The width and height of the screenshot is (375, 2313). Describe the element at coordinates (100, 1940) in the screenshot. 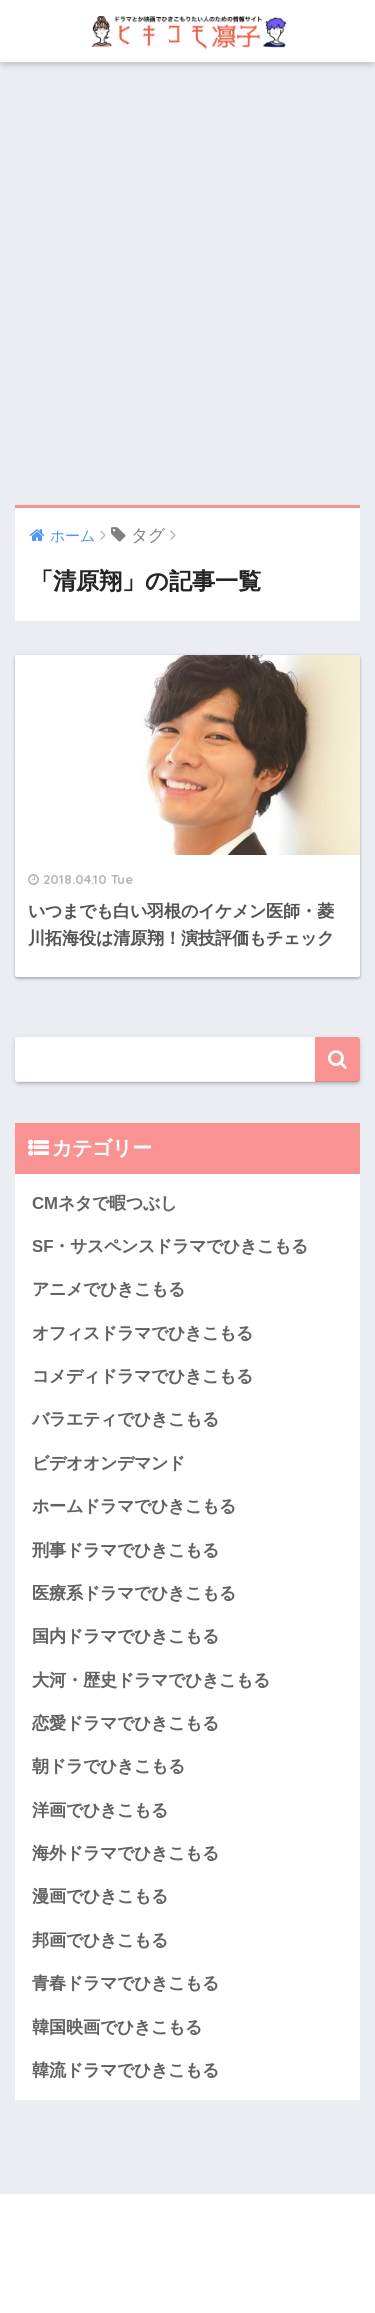

I see `邦画でひきこもる` at that location.